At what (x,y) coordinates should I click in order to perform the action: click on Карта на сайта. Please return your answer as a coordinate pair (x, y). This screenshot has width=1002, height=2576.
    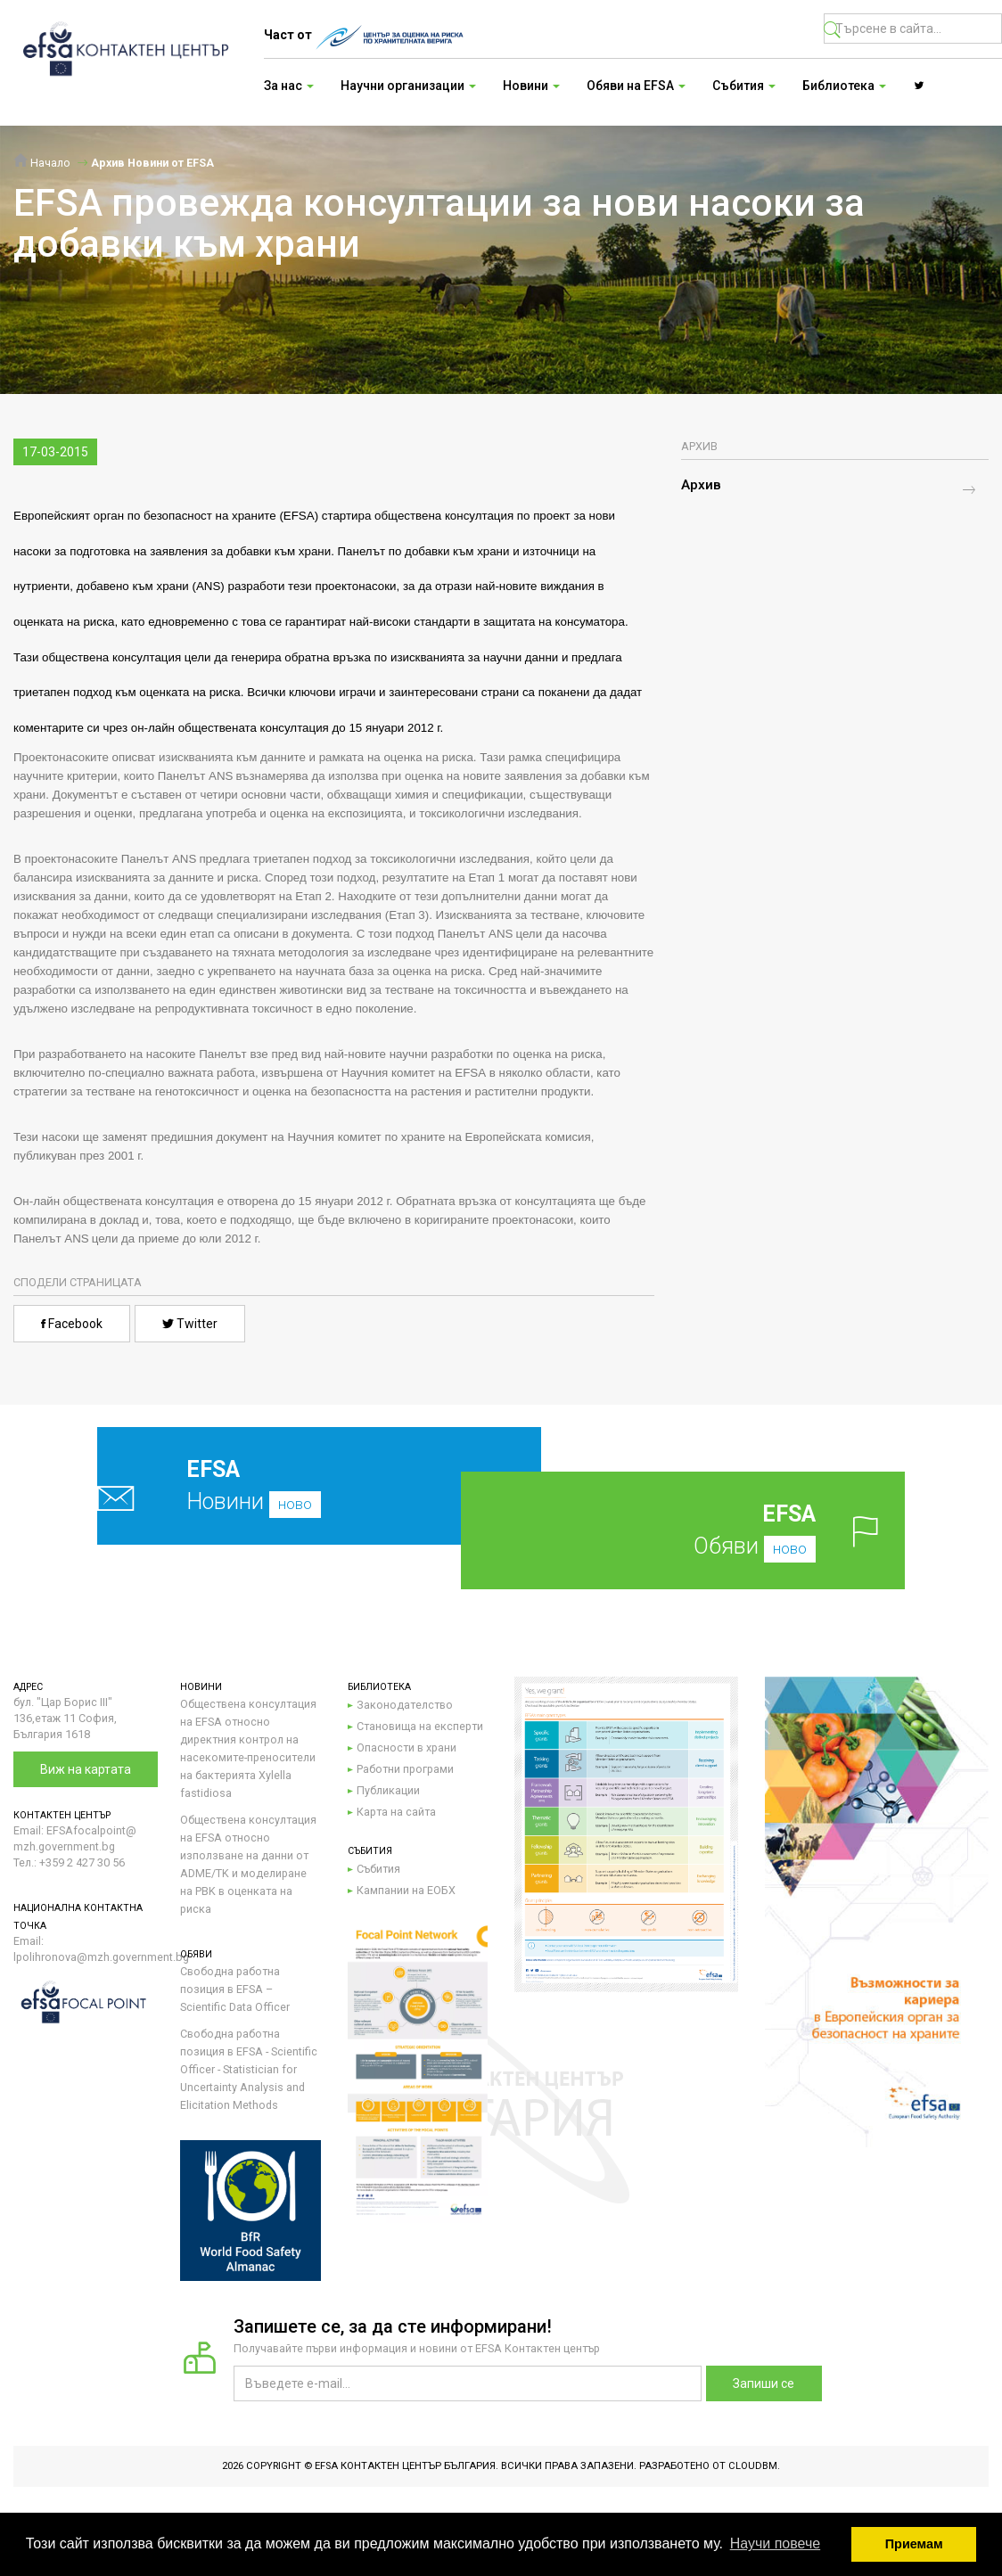
    Looking at the image, I should click on (396, 1811).